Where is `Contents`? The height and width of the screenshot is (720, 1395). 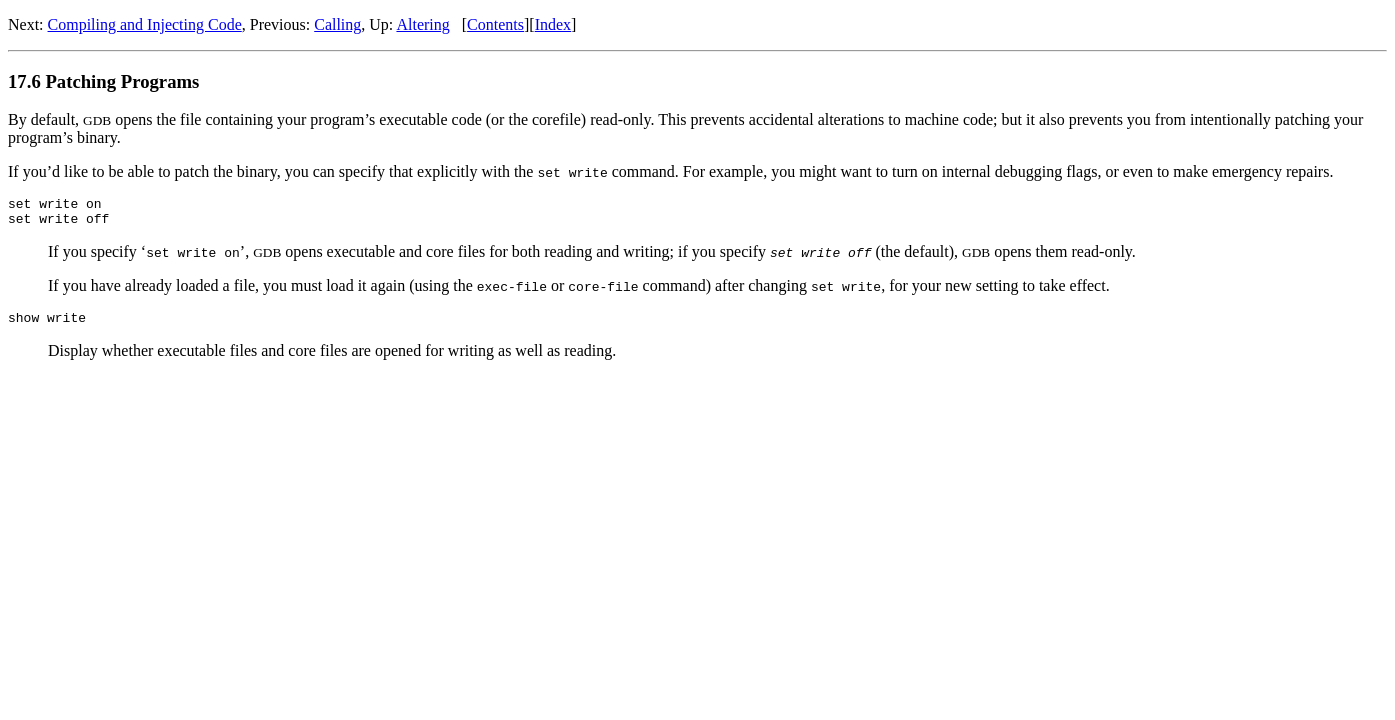 Contents is located at coordinates (495, 24).